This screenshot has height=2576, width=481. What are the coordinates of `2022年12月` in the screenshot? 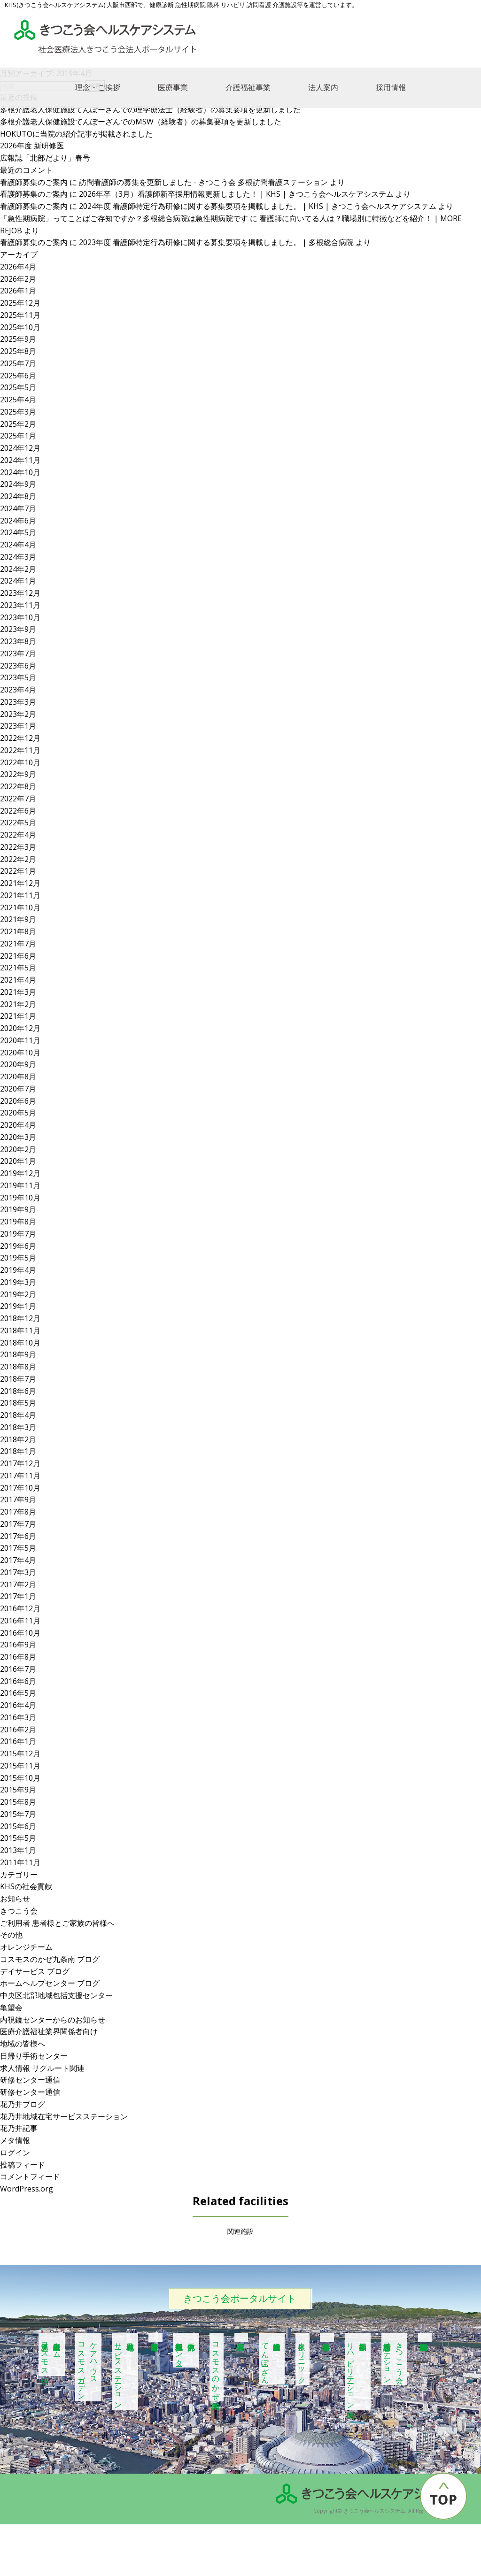 It's located at (20, 738).